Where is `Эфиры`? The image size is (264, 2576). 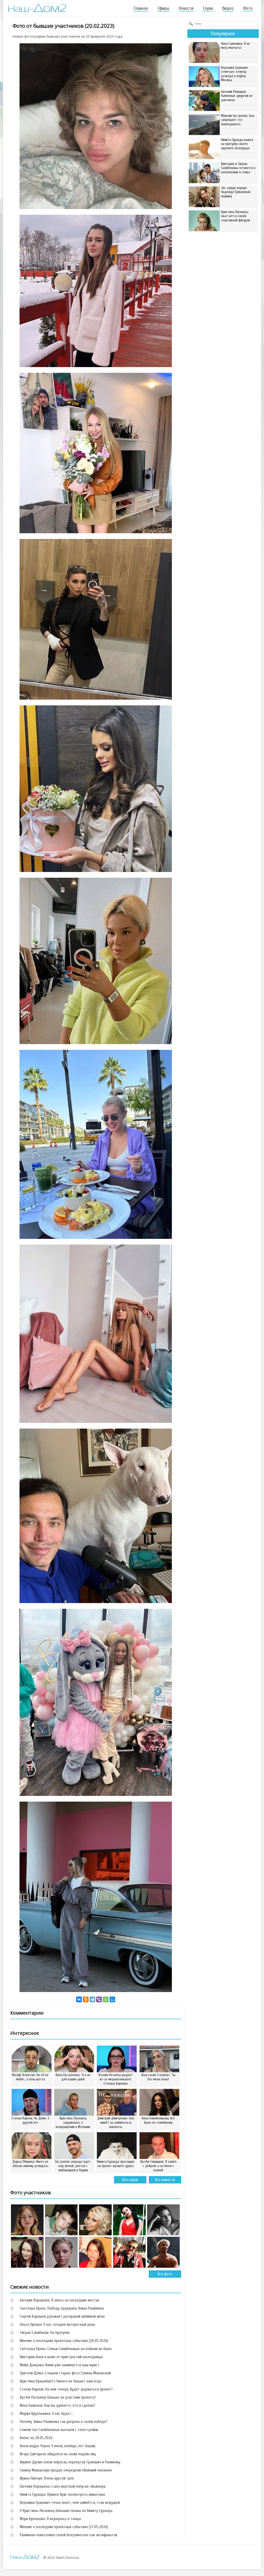 Эфиры is located at coordinates (163, 8).